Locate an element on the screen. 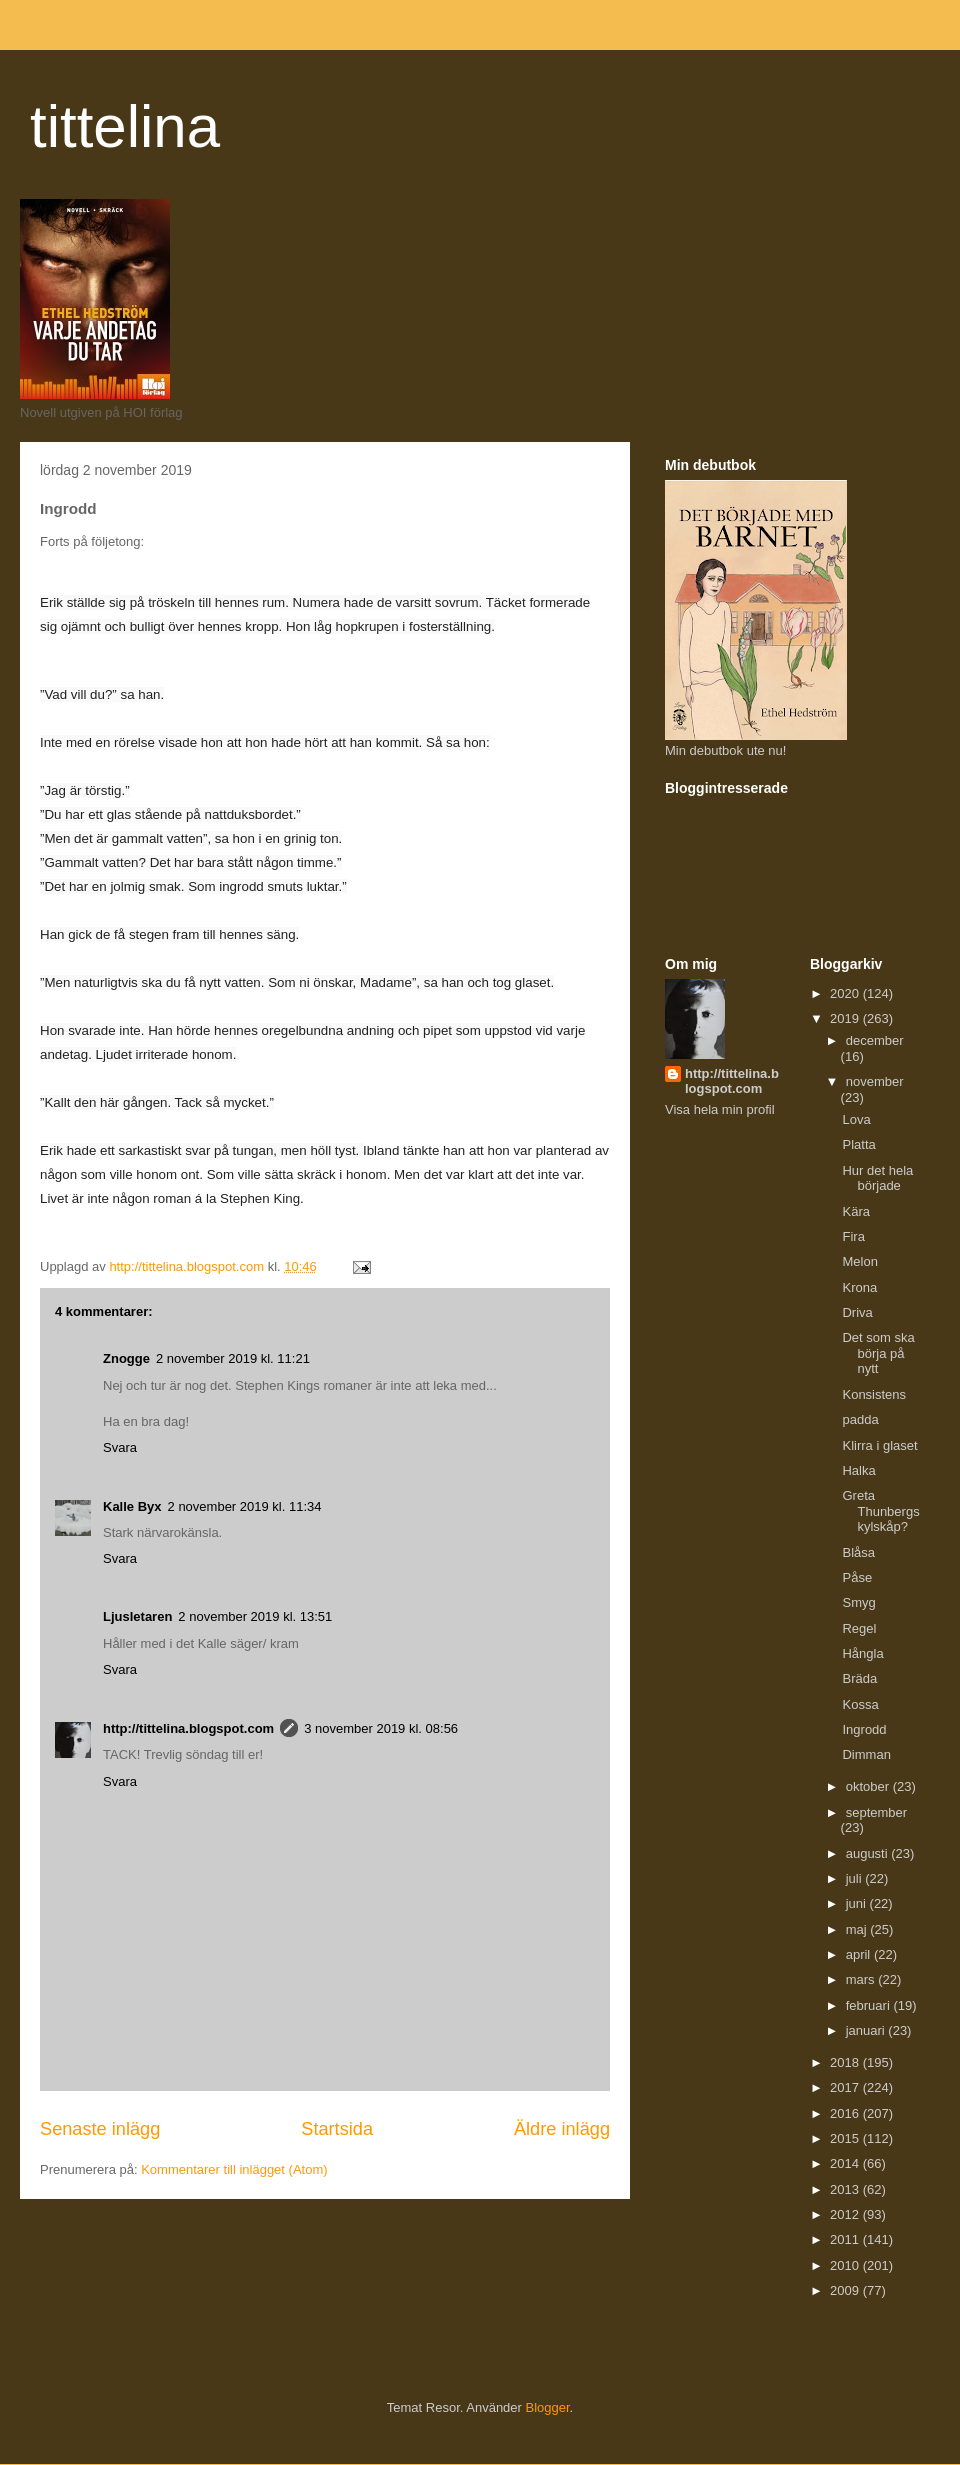 The width and height of the screenshot is (960, 2465). 2009 is located at coordinates (846, 2290).